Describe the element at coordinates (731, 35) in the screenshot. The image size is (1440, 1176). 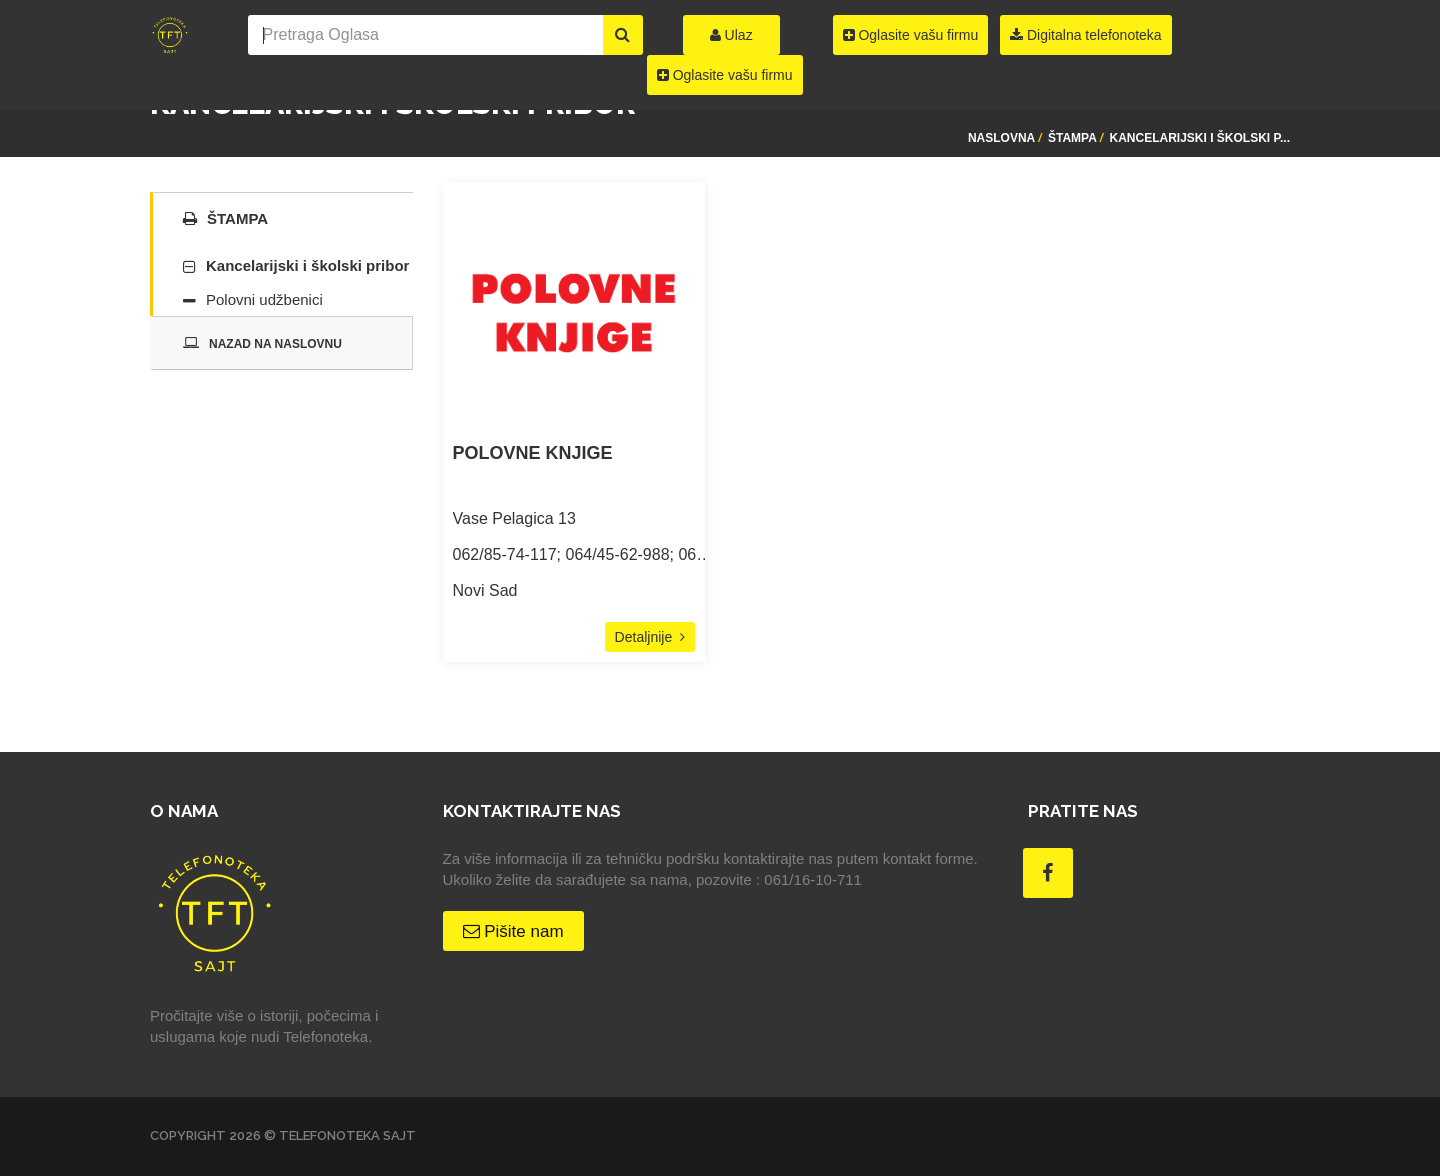
I see `Ulaz` at that location.